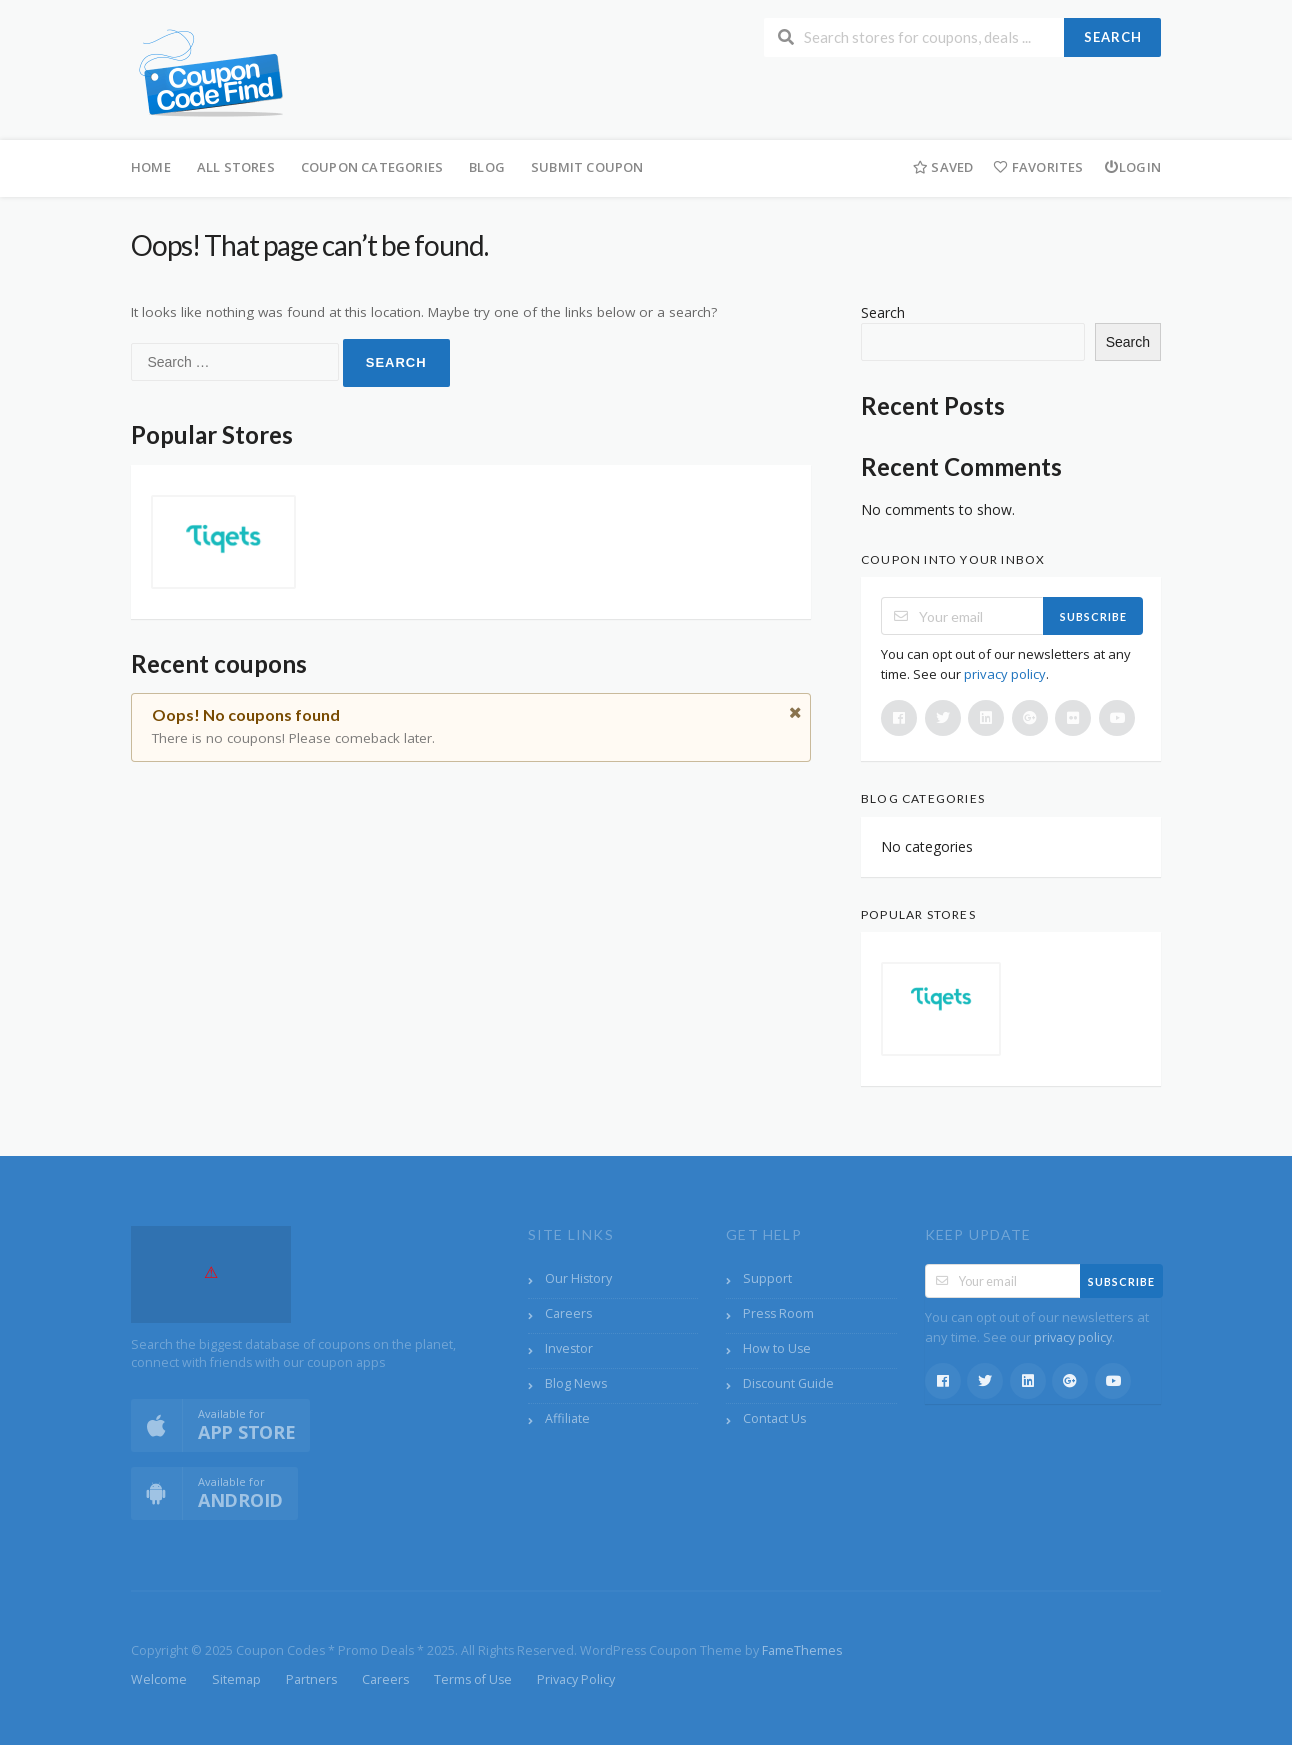 This screenshot has height=1745, width=1292. I want to click on Subscribe, so click(1093, 616).